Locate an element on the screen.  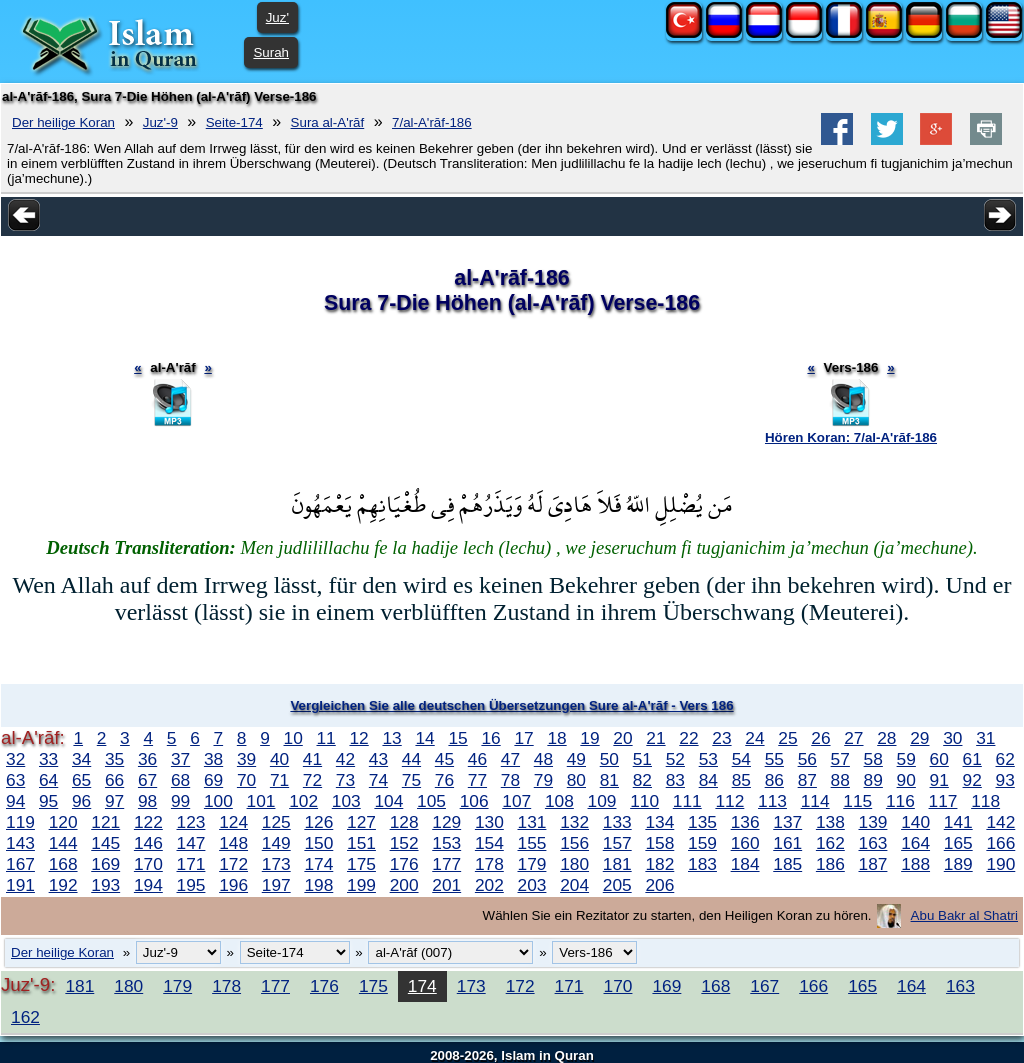
119 is located at coordinates (20, 822).